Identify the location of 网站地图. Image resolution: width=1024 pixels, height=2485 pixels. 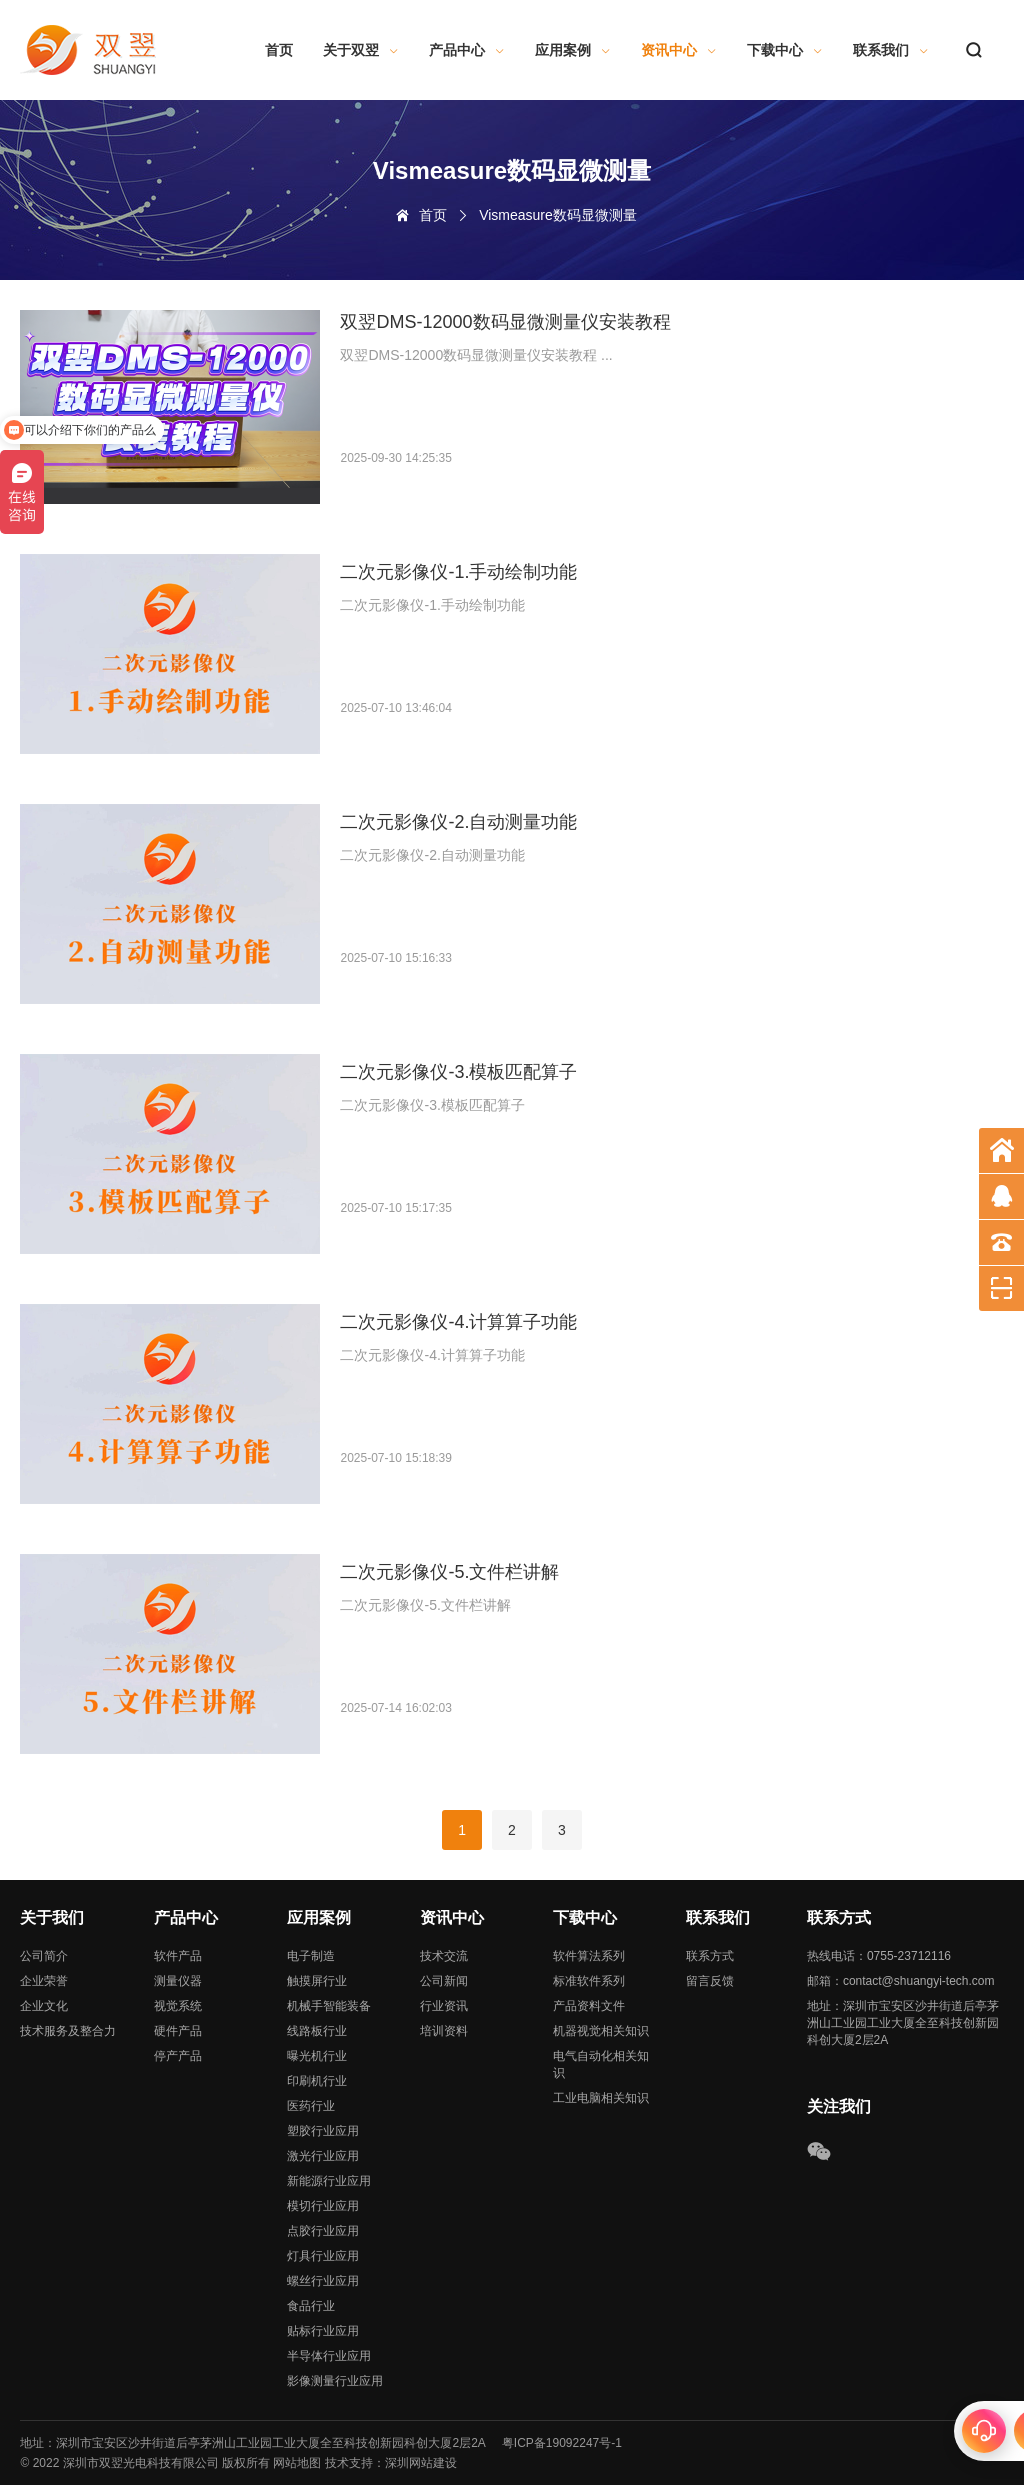
(297, 2463).